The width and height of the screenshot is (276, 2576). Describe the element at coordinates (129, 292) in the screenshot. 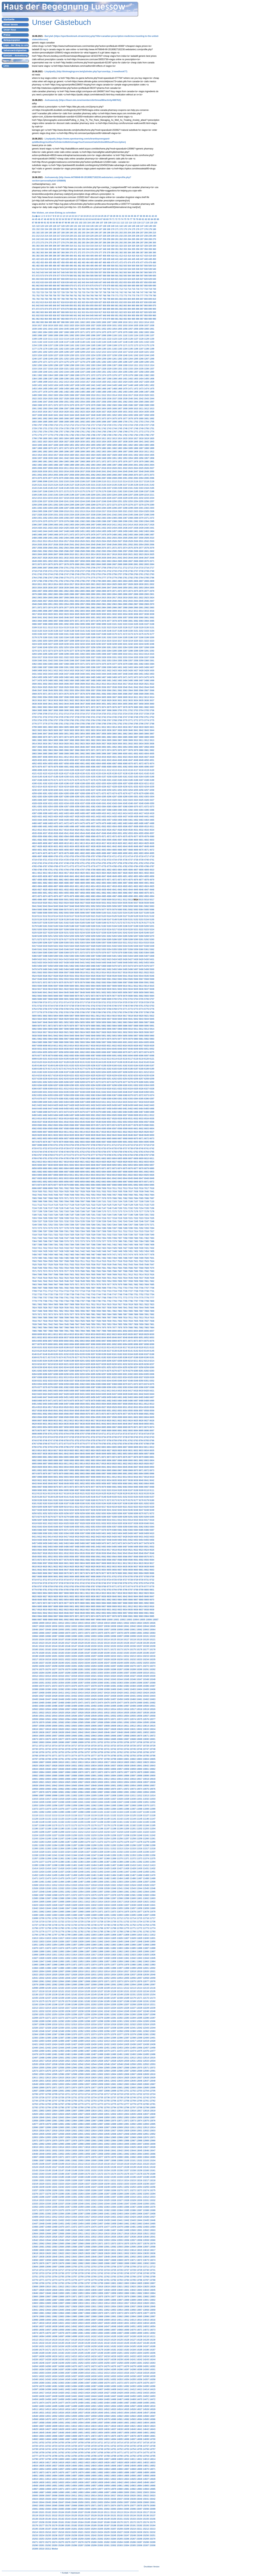

I see `744` at that location.